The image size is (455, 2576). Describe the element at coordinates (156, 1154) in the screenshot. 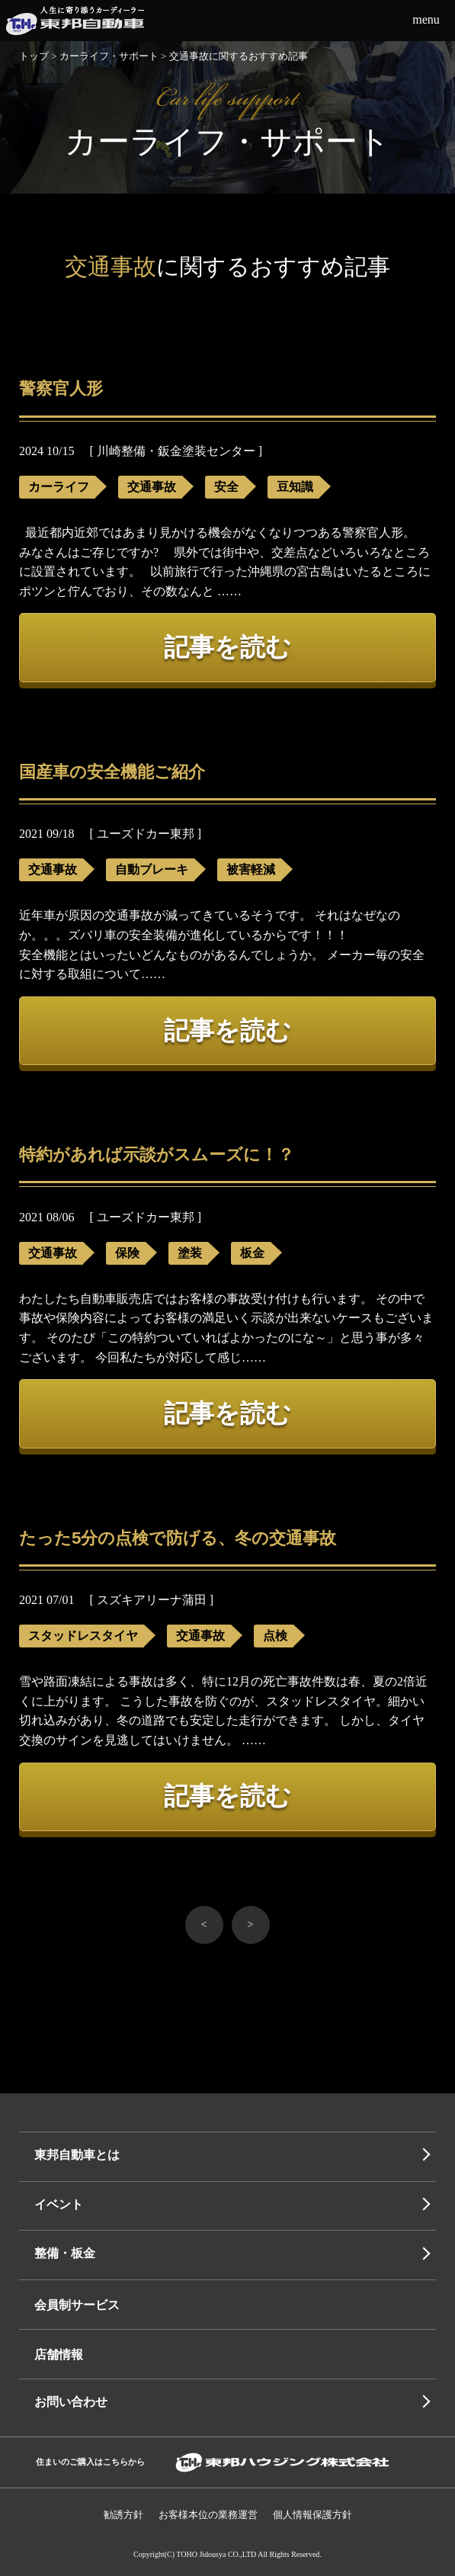

I see `特約があれば示談がスムーズに！？` at that location.